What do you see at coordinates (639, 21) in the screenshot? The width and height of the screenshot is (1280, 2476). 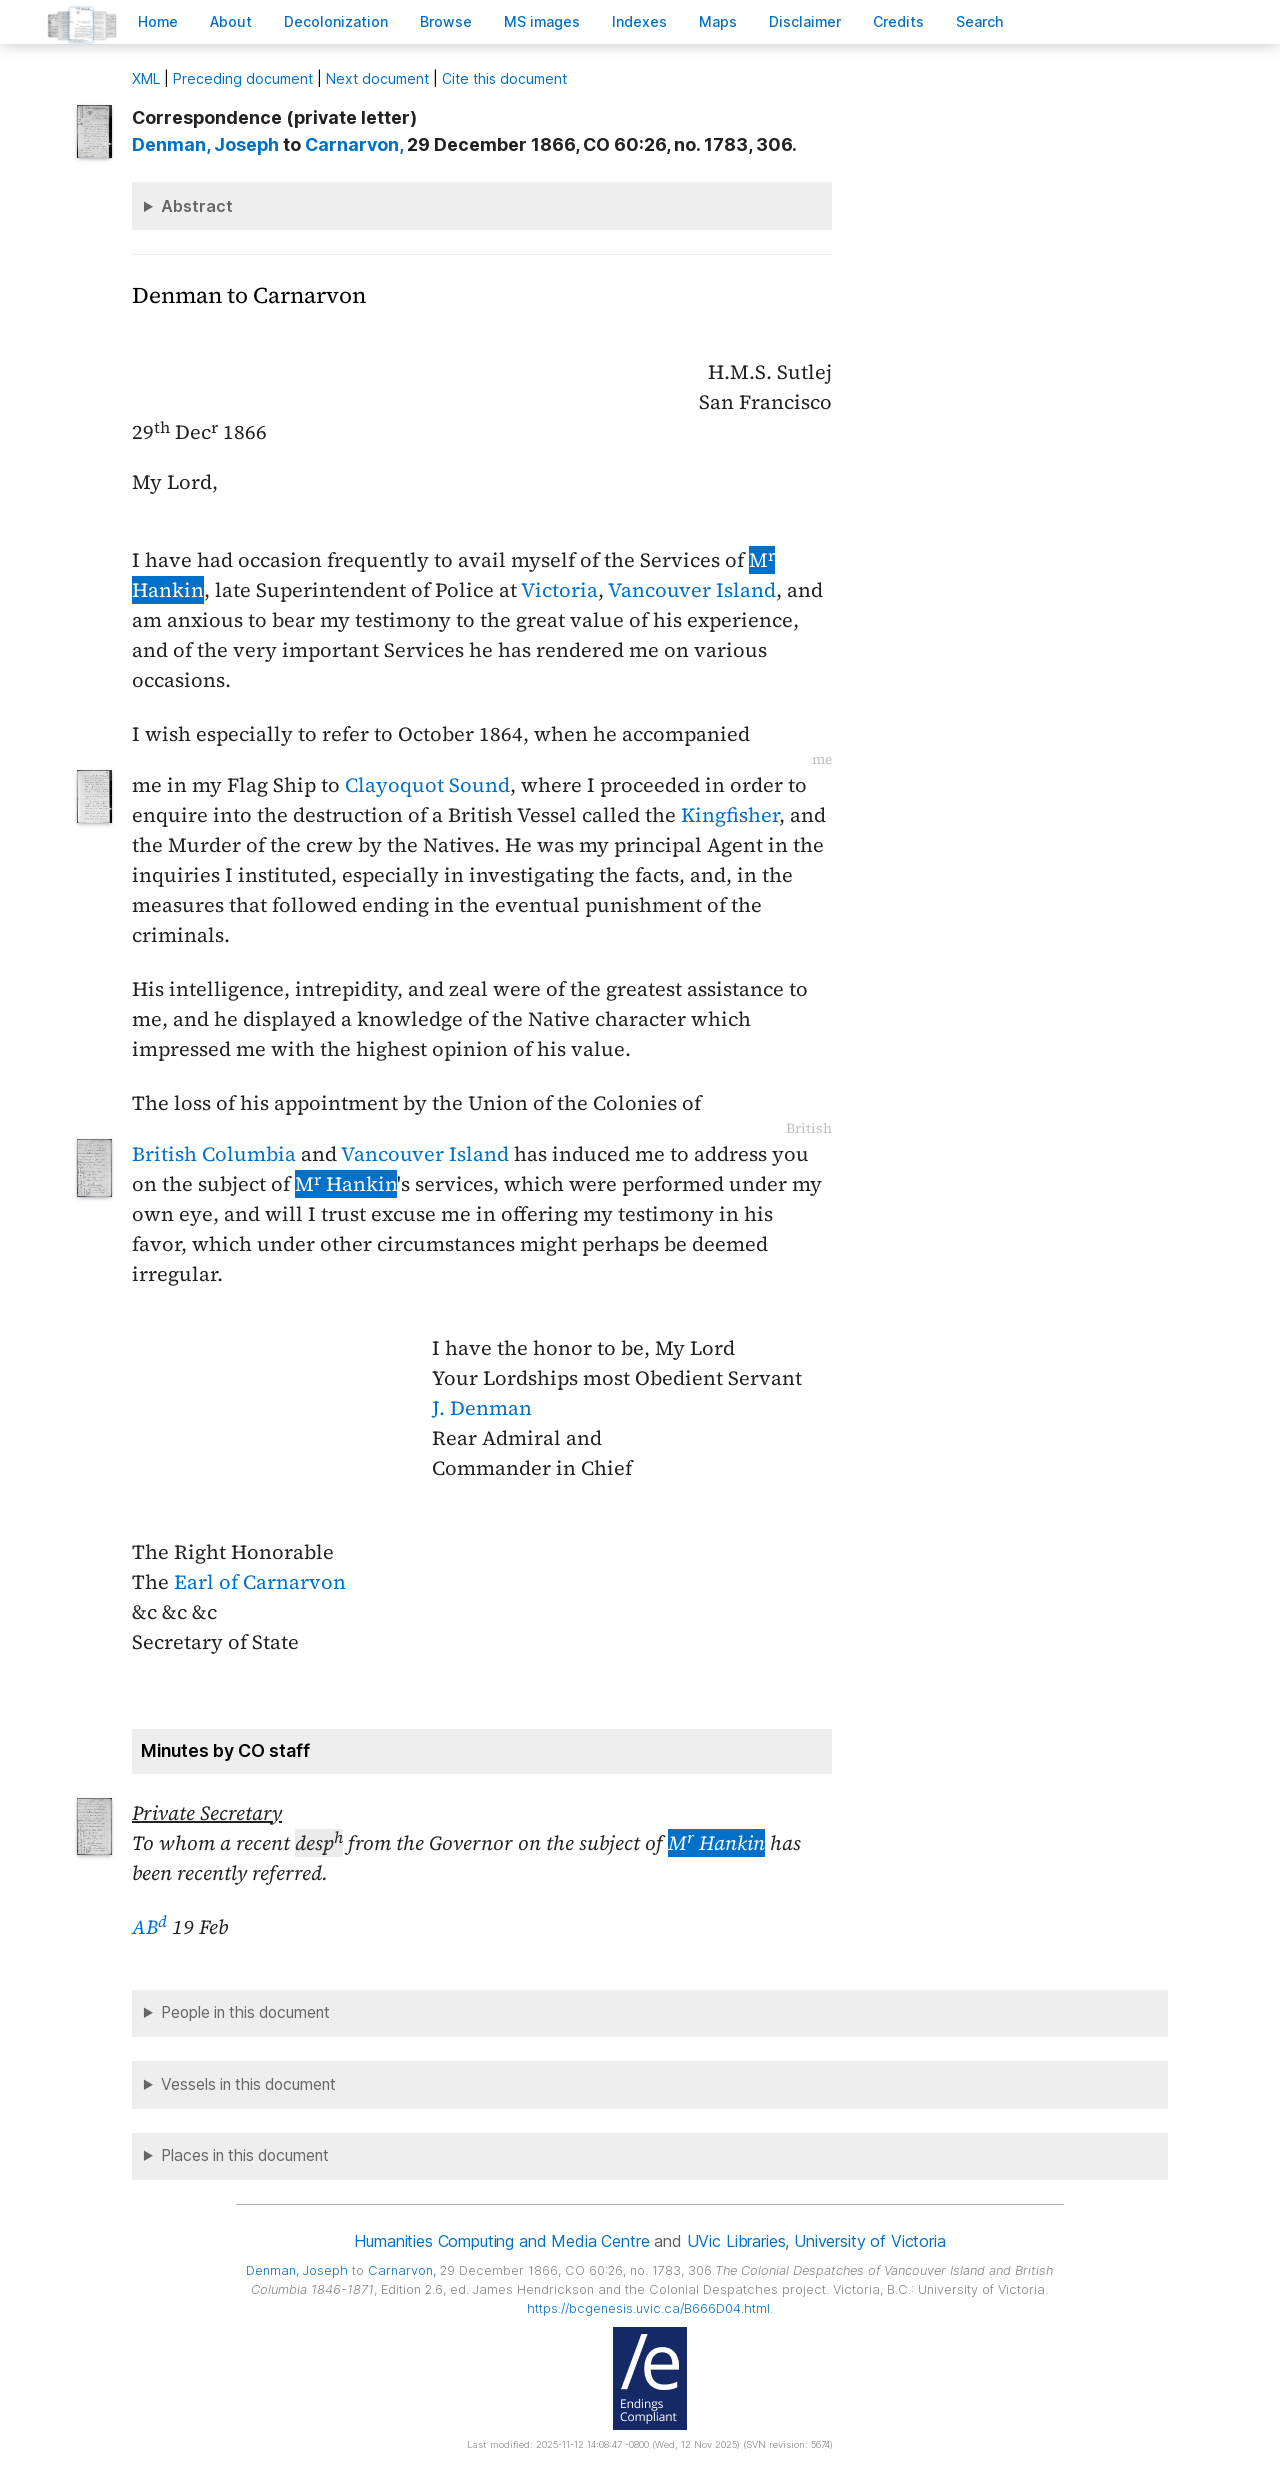 I see `Indees` at bounding box center [639, 21].